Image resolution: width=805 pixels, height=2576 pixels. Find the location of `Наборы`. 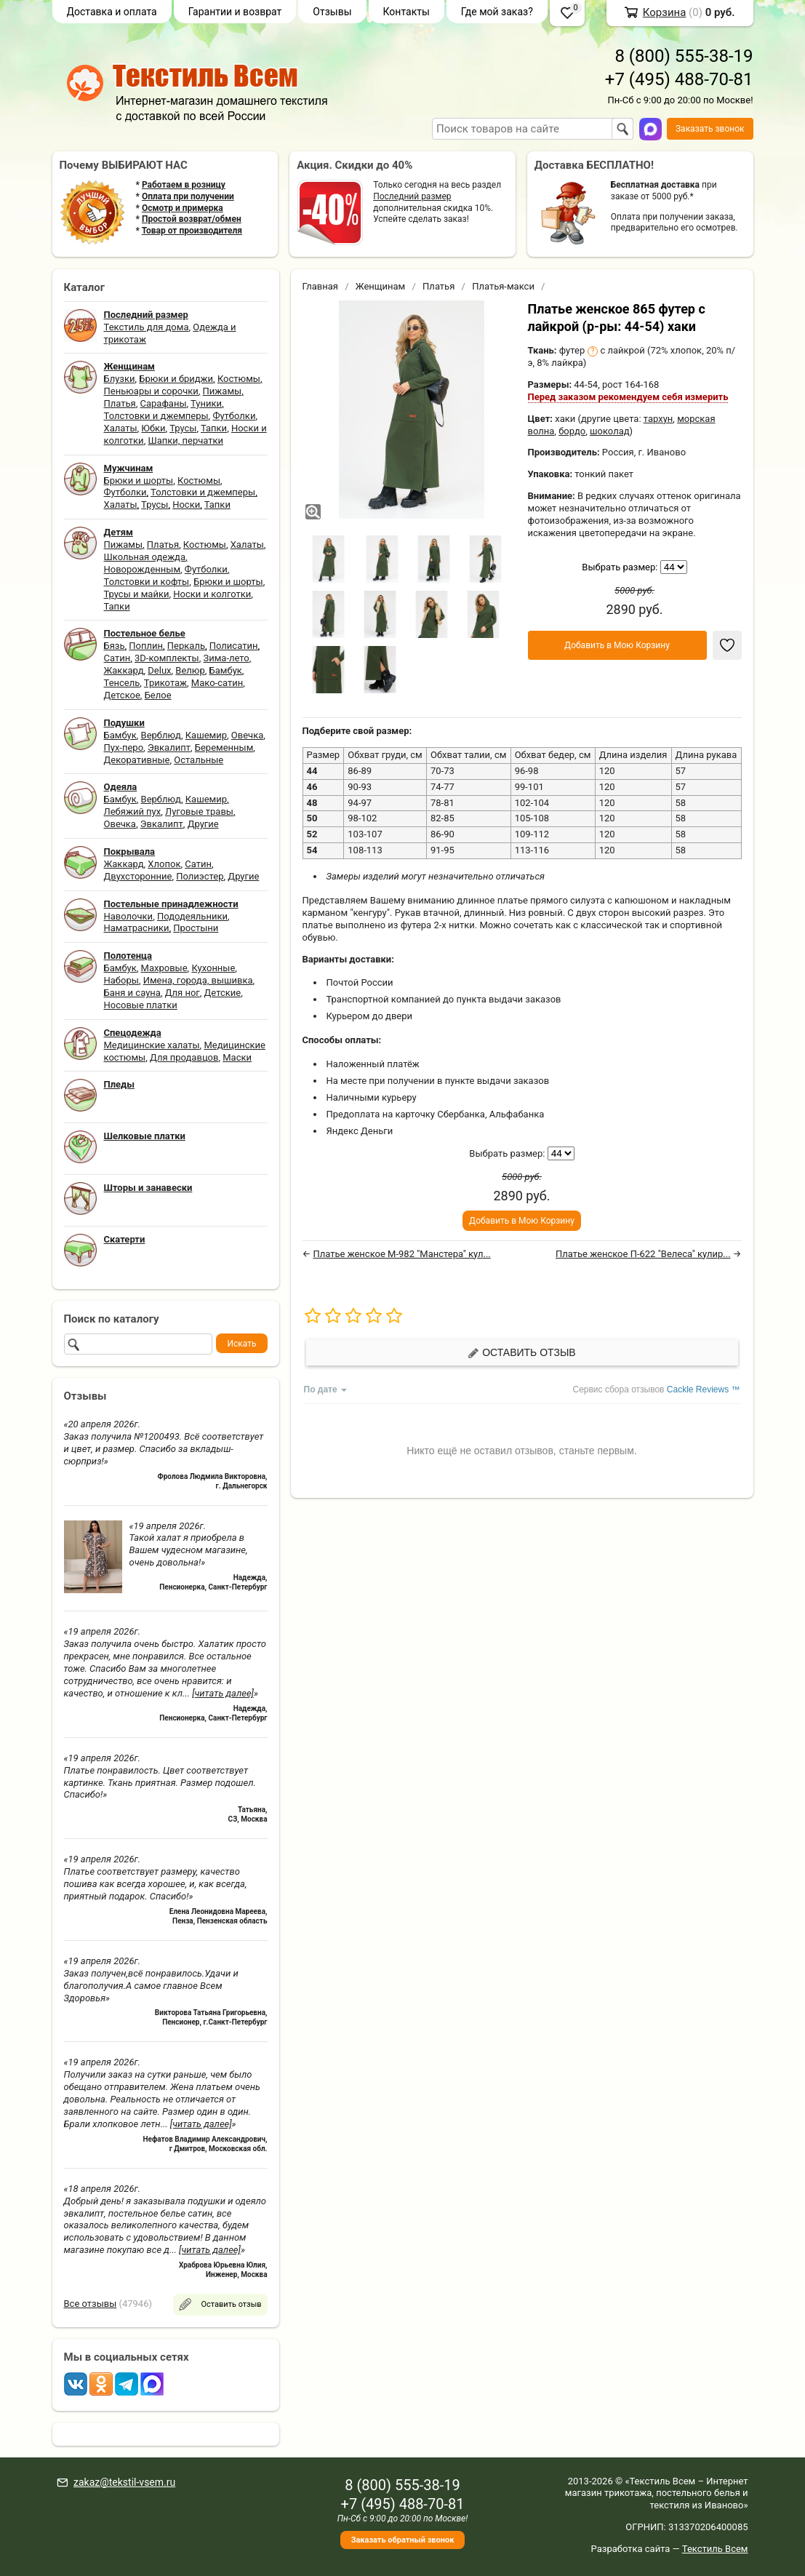

Наборы is located at coordinates (121, 980).